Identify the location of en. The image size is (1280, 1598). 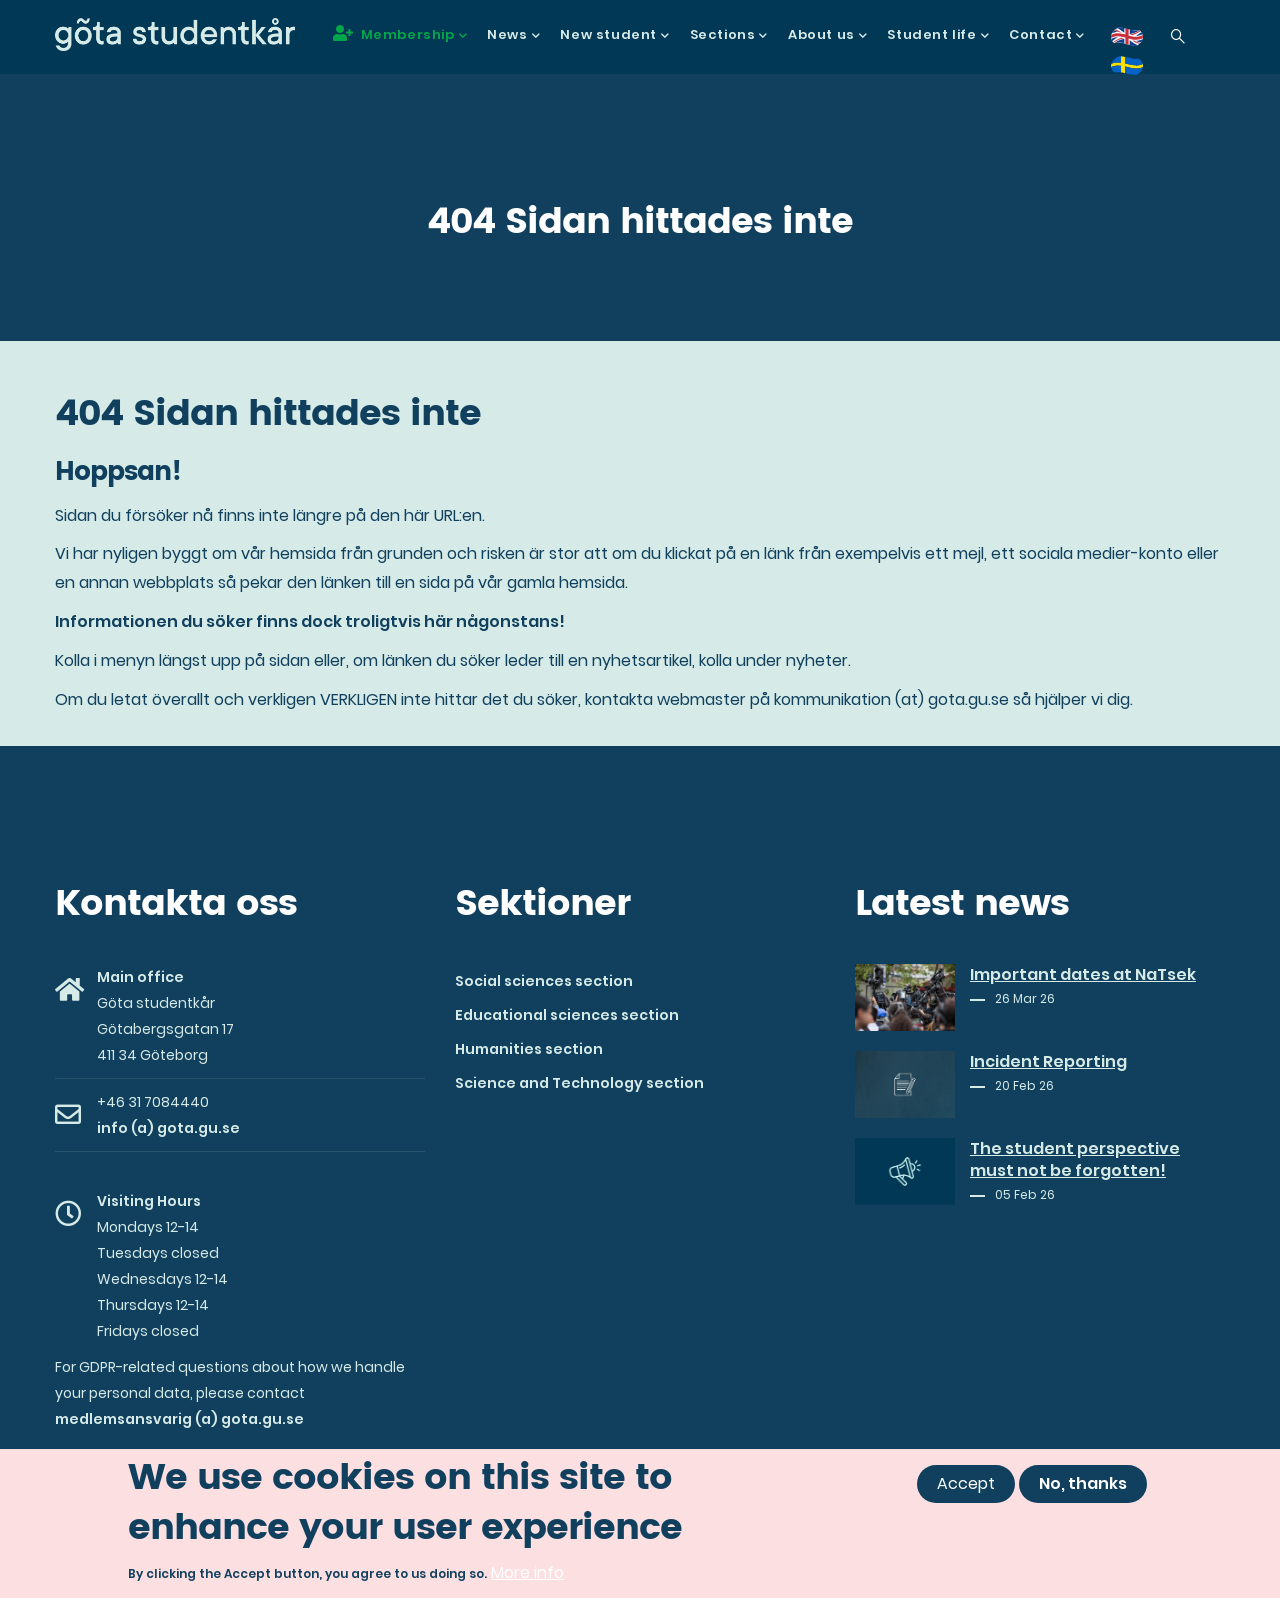
(1139, 43).